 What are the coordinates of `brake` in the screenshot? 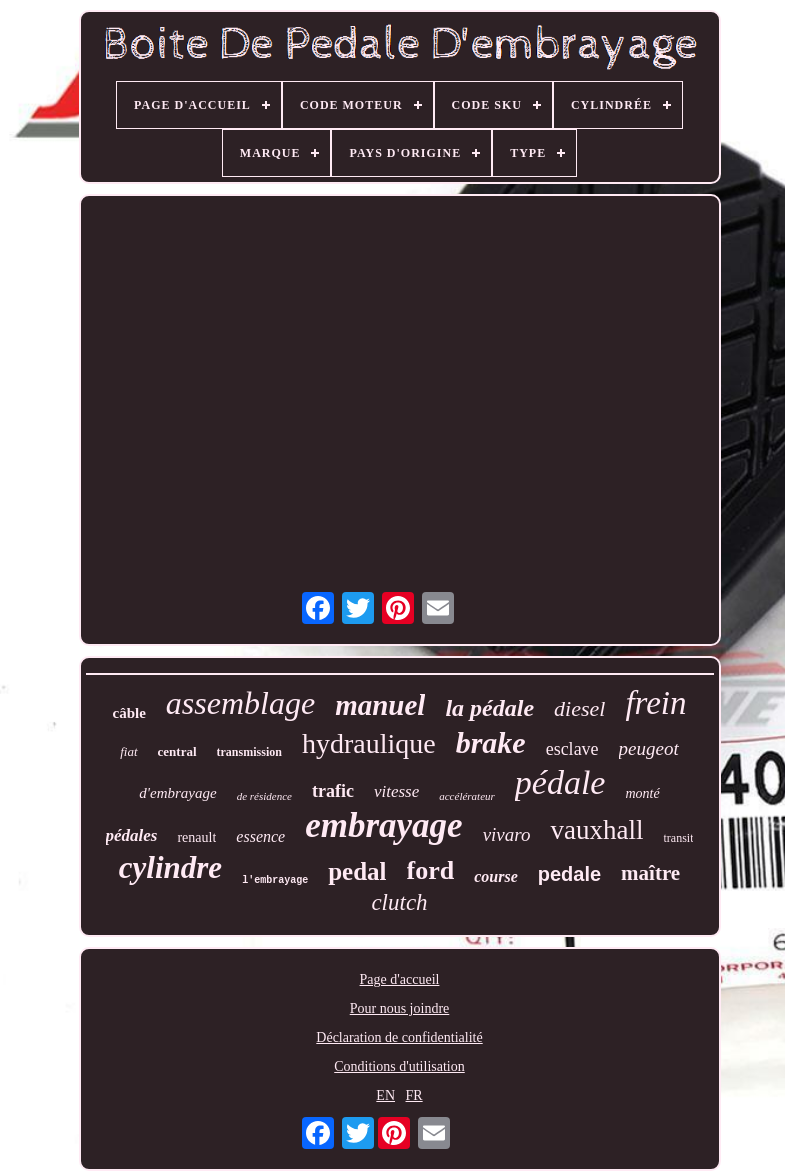 It's located at (491, 742).